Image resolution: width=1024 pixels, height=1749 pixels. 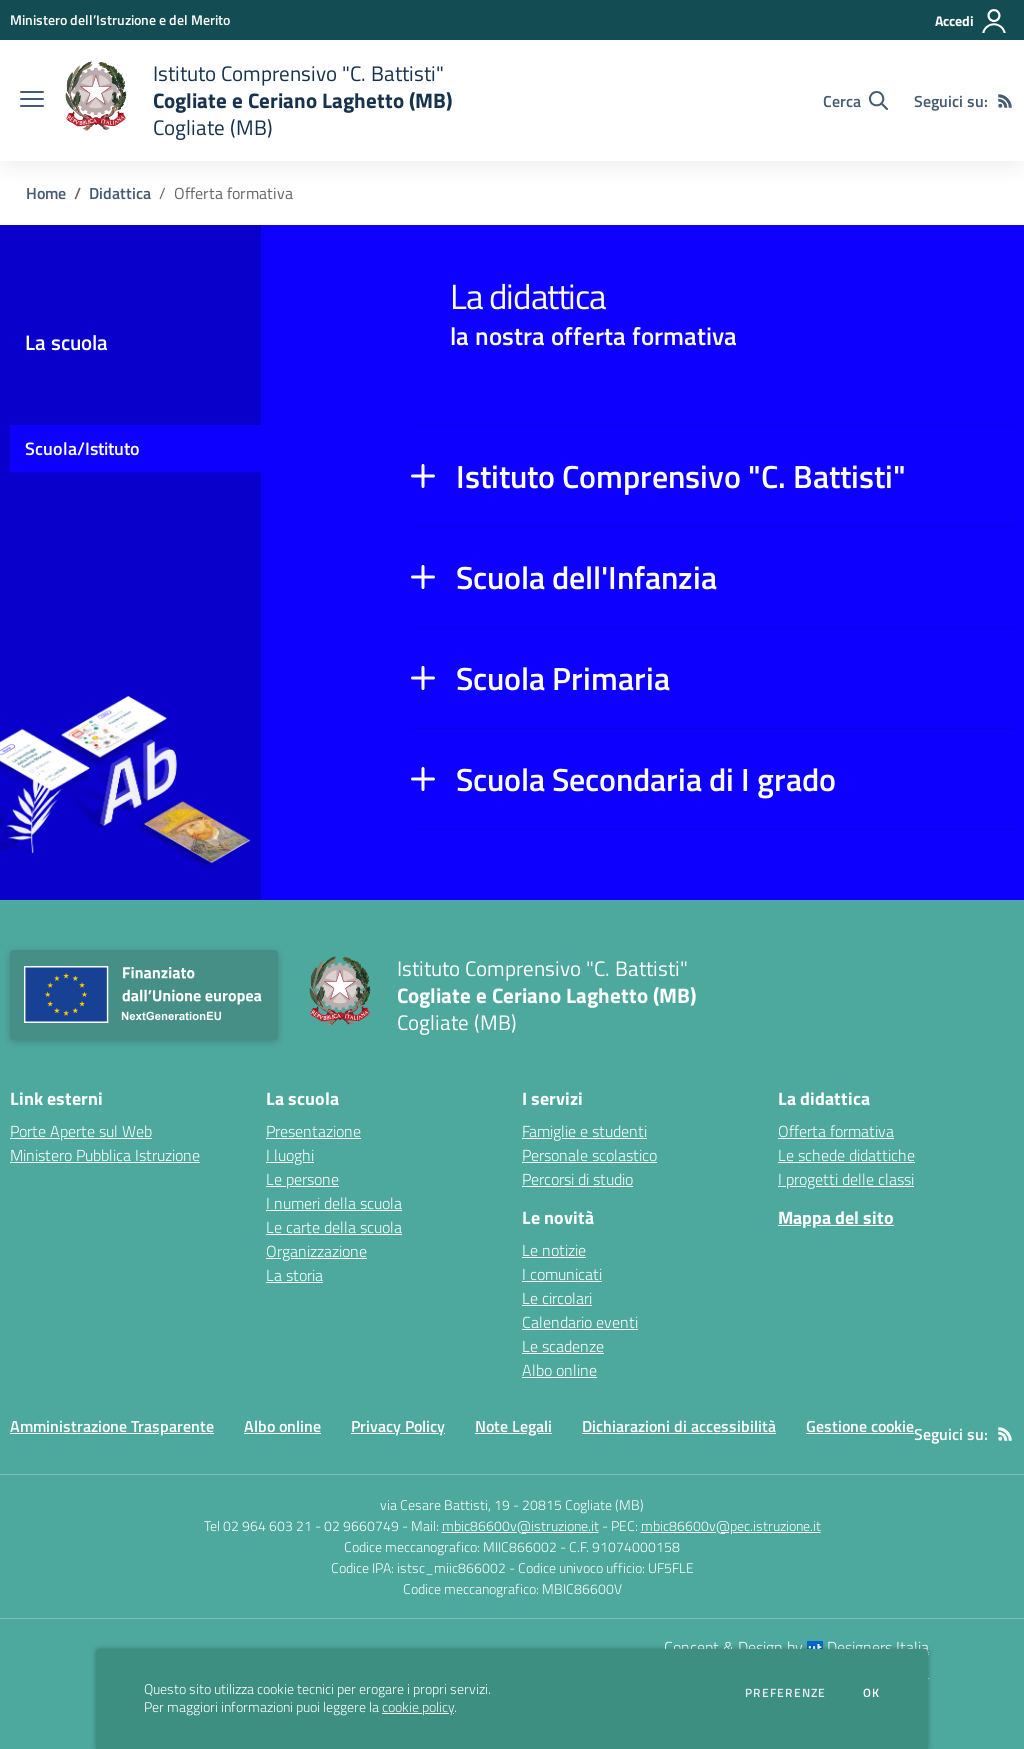 What do you see at coordinates (398, 1426) in the screenshot?
I see `Privacy Policy` at bounding box center [398, 1426].